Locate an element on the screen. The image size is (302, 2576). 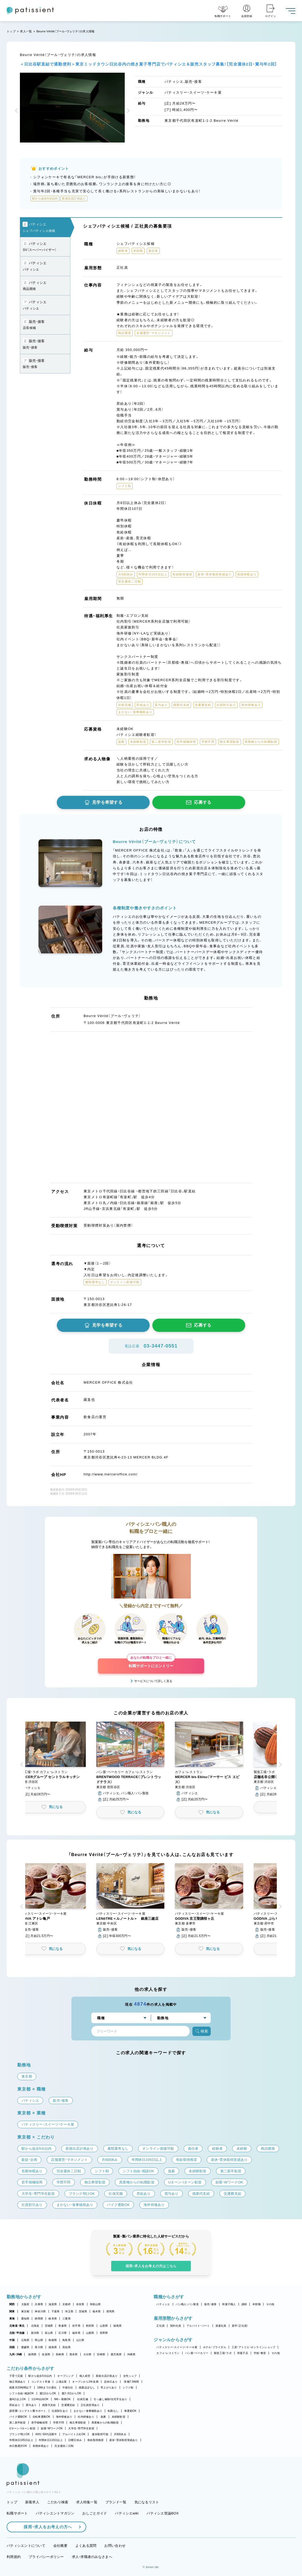
週2・3日からOK is located at coordinates (71, 2393).